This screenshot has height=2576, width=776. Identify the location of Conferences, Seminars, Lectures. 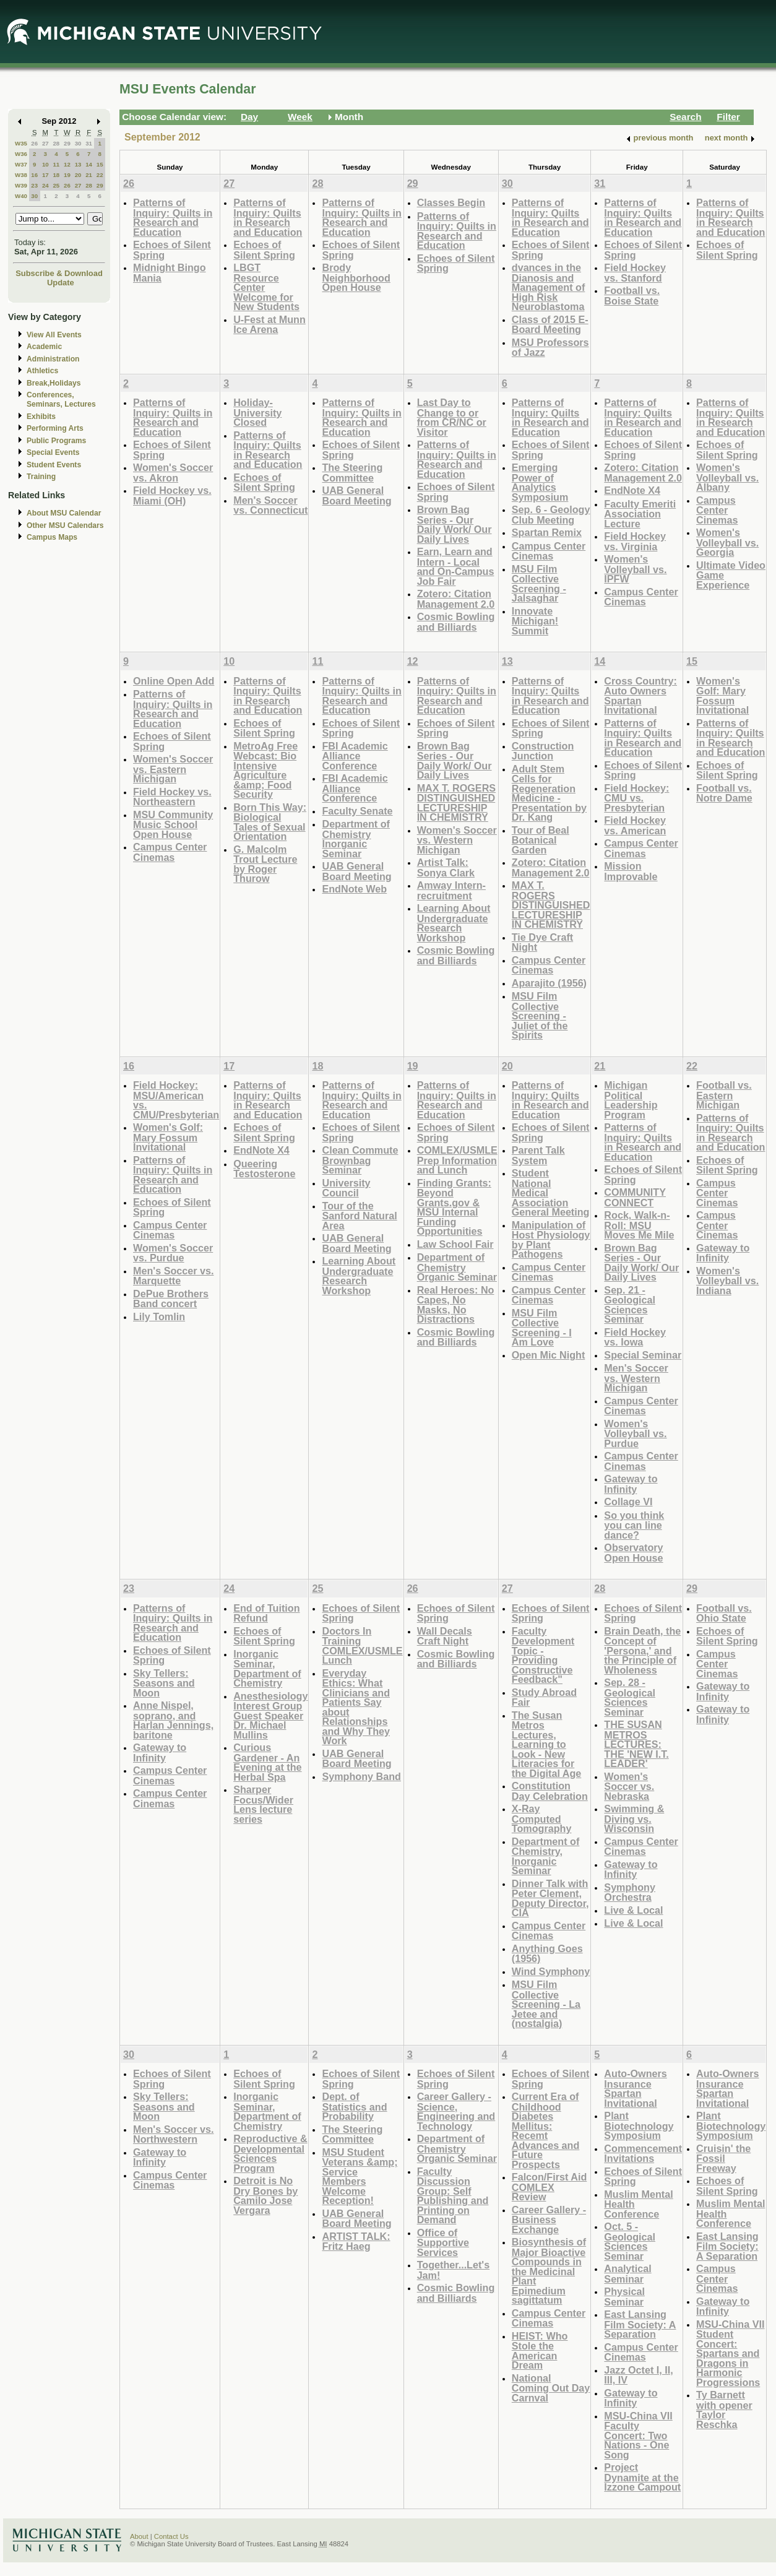
(61, 399).